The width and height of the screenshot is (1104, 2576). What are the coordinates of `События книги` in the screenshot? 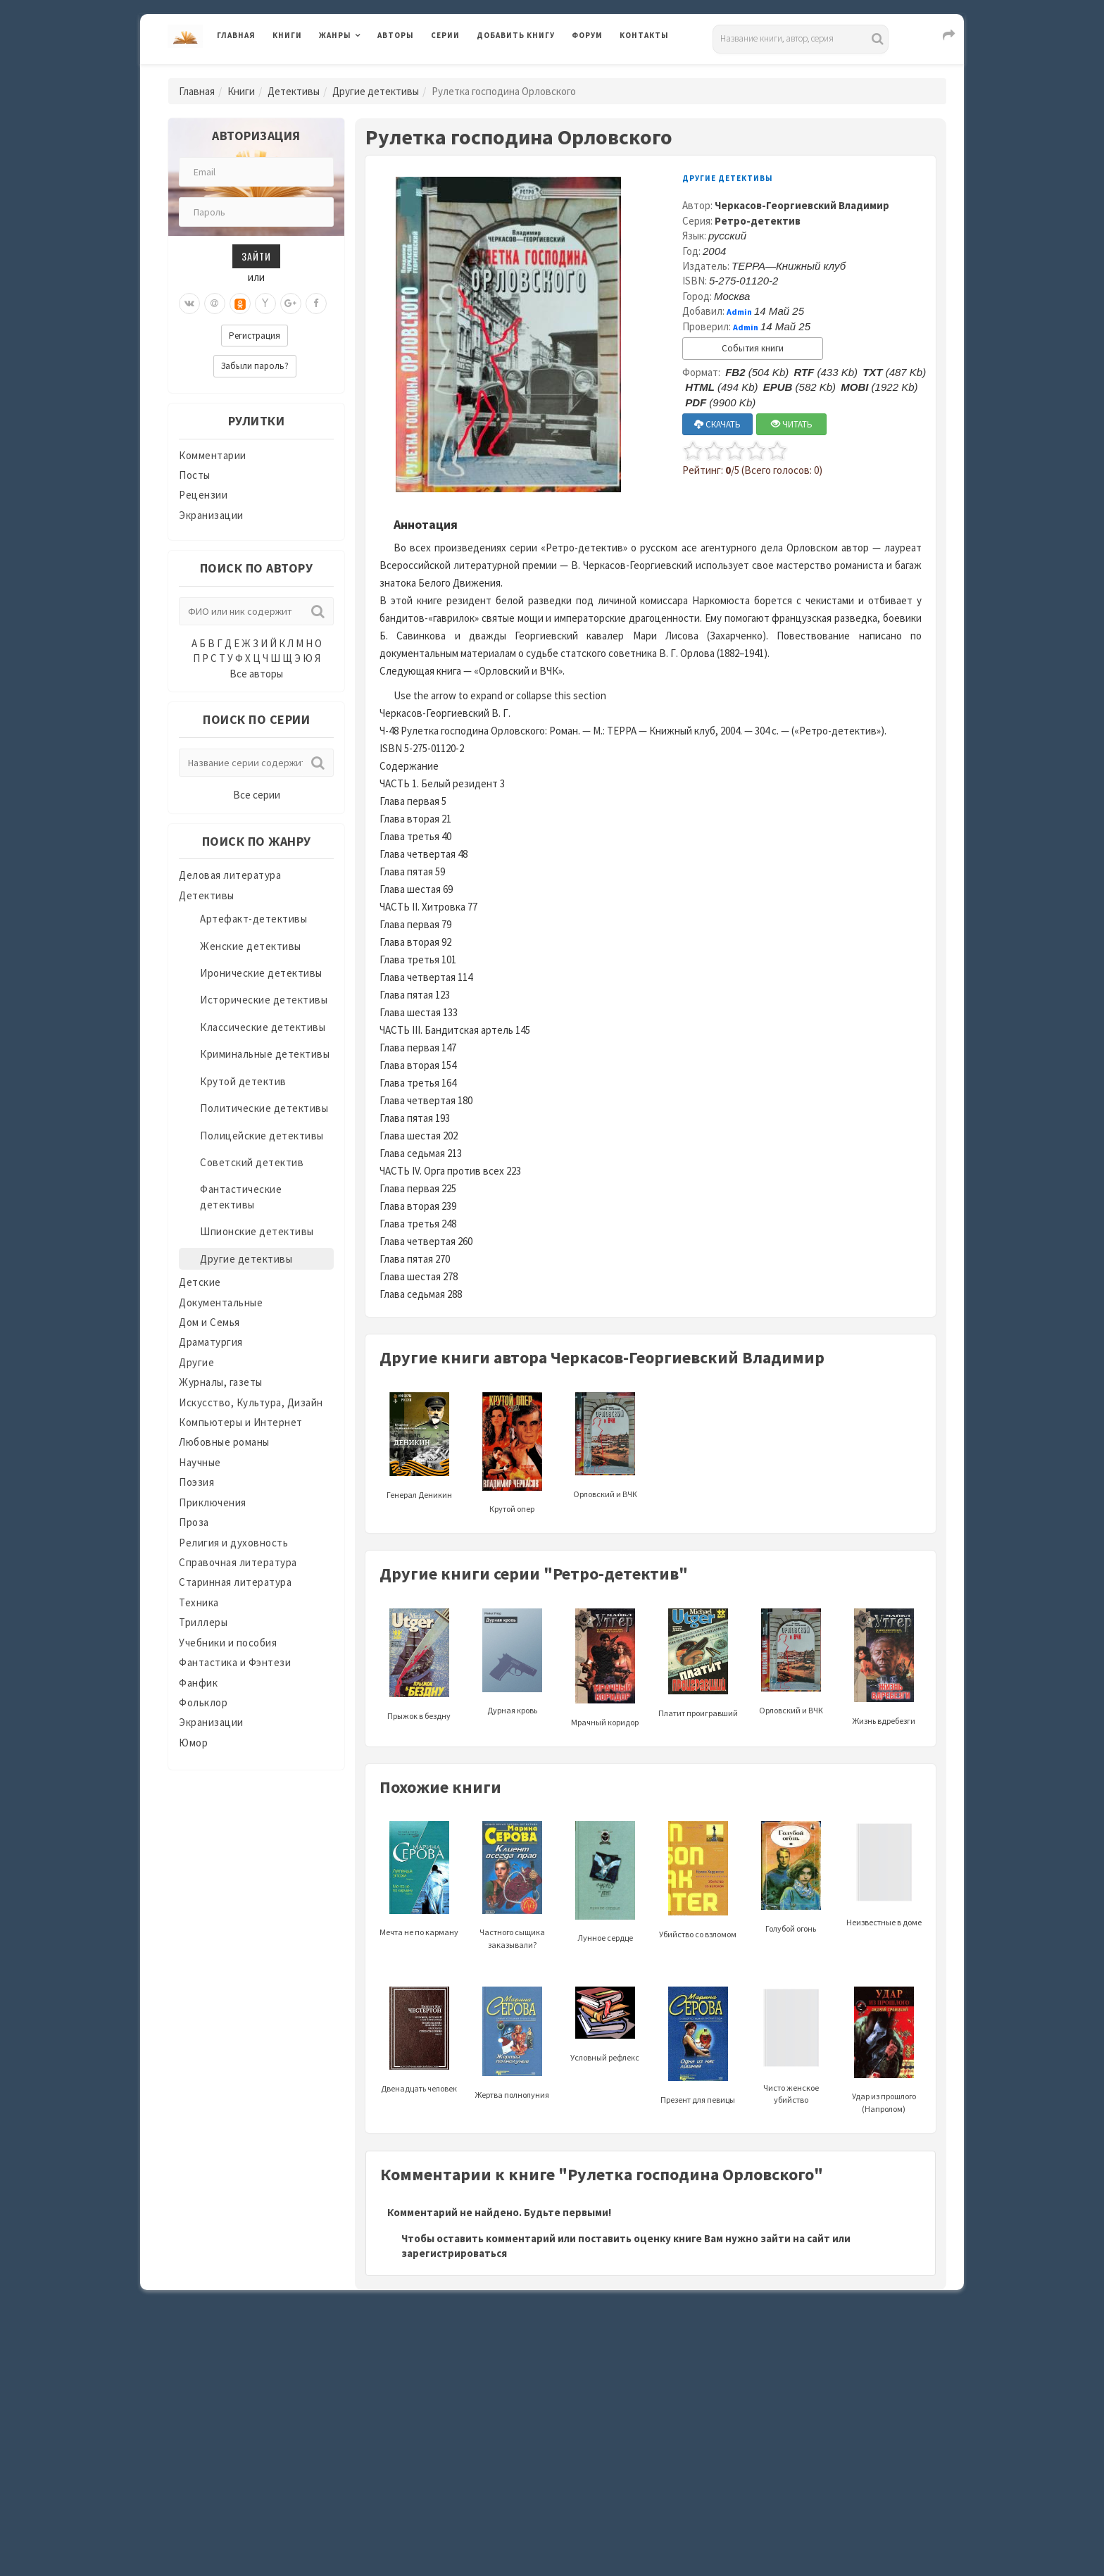 It's located at (753, 348).